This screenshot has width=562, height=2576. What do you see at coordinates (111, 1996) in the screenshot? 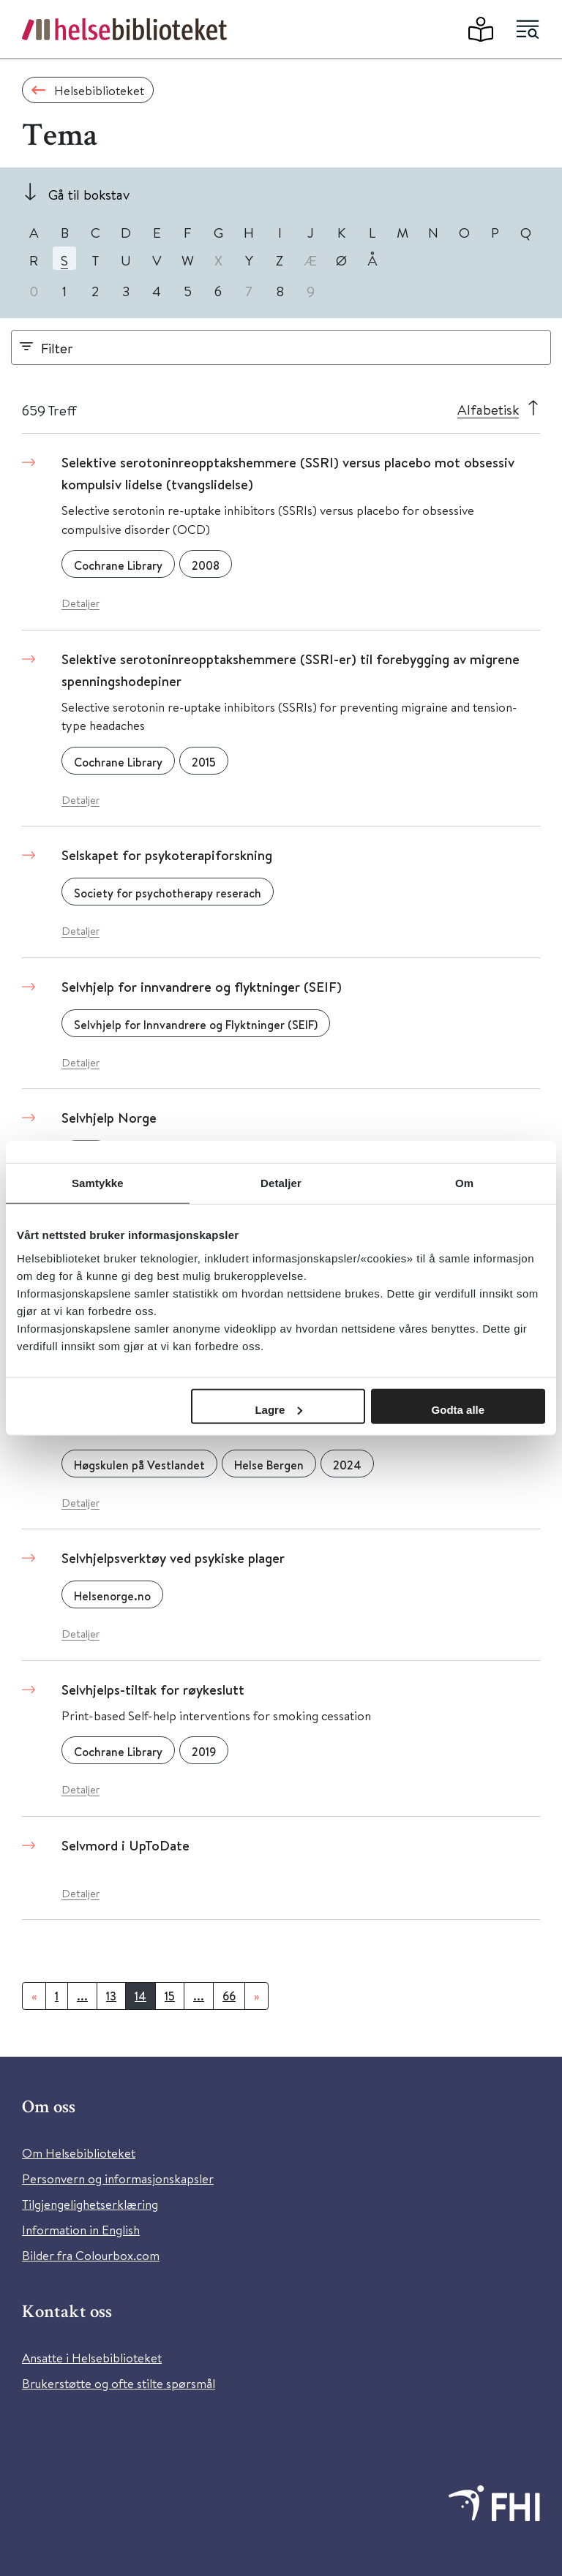
I see `13` at bounding box center [111, 1996].